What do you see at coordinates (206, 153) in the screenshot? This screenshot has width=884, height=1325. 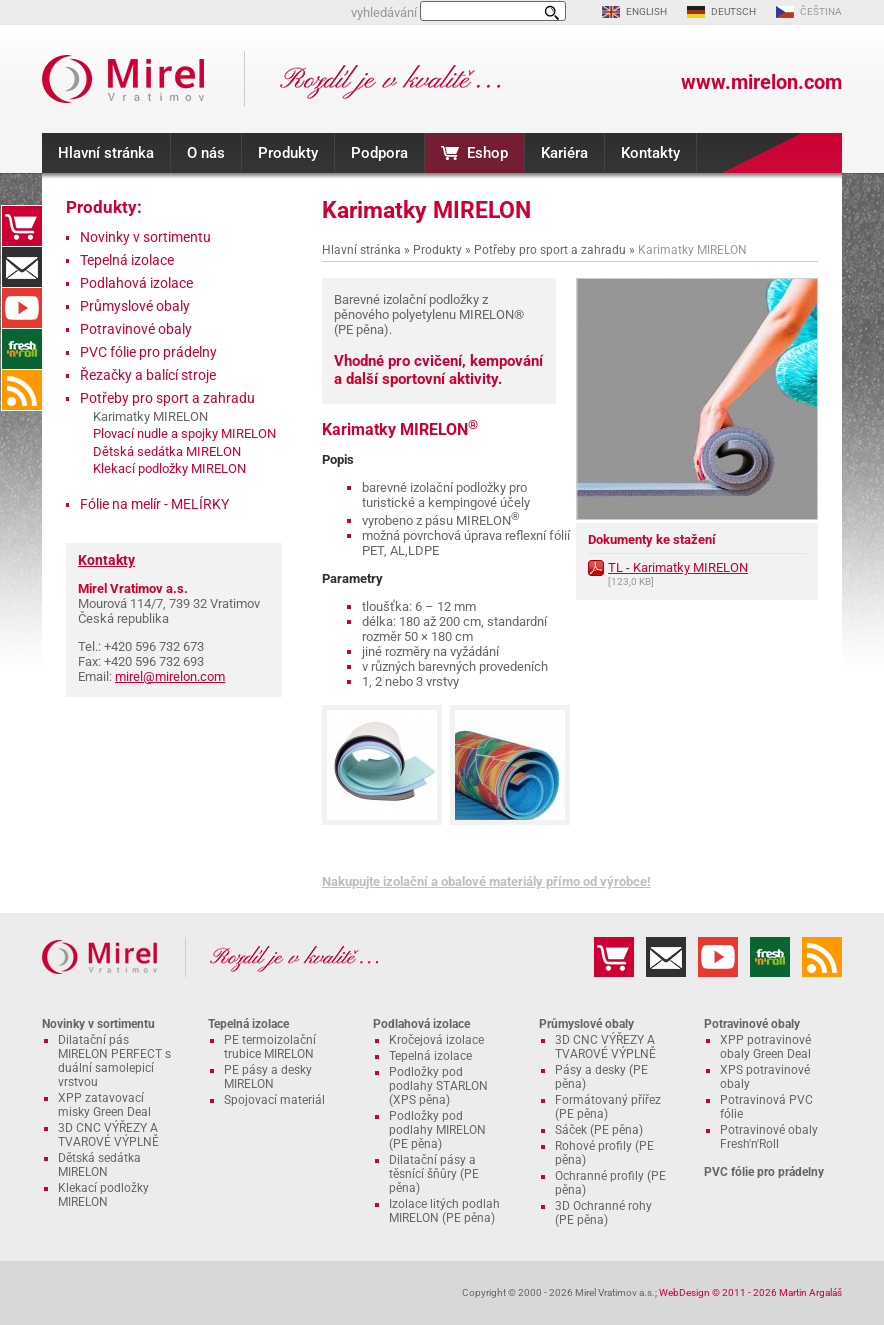 I see `O nás` at bounding box center [206, 153].